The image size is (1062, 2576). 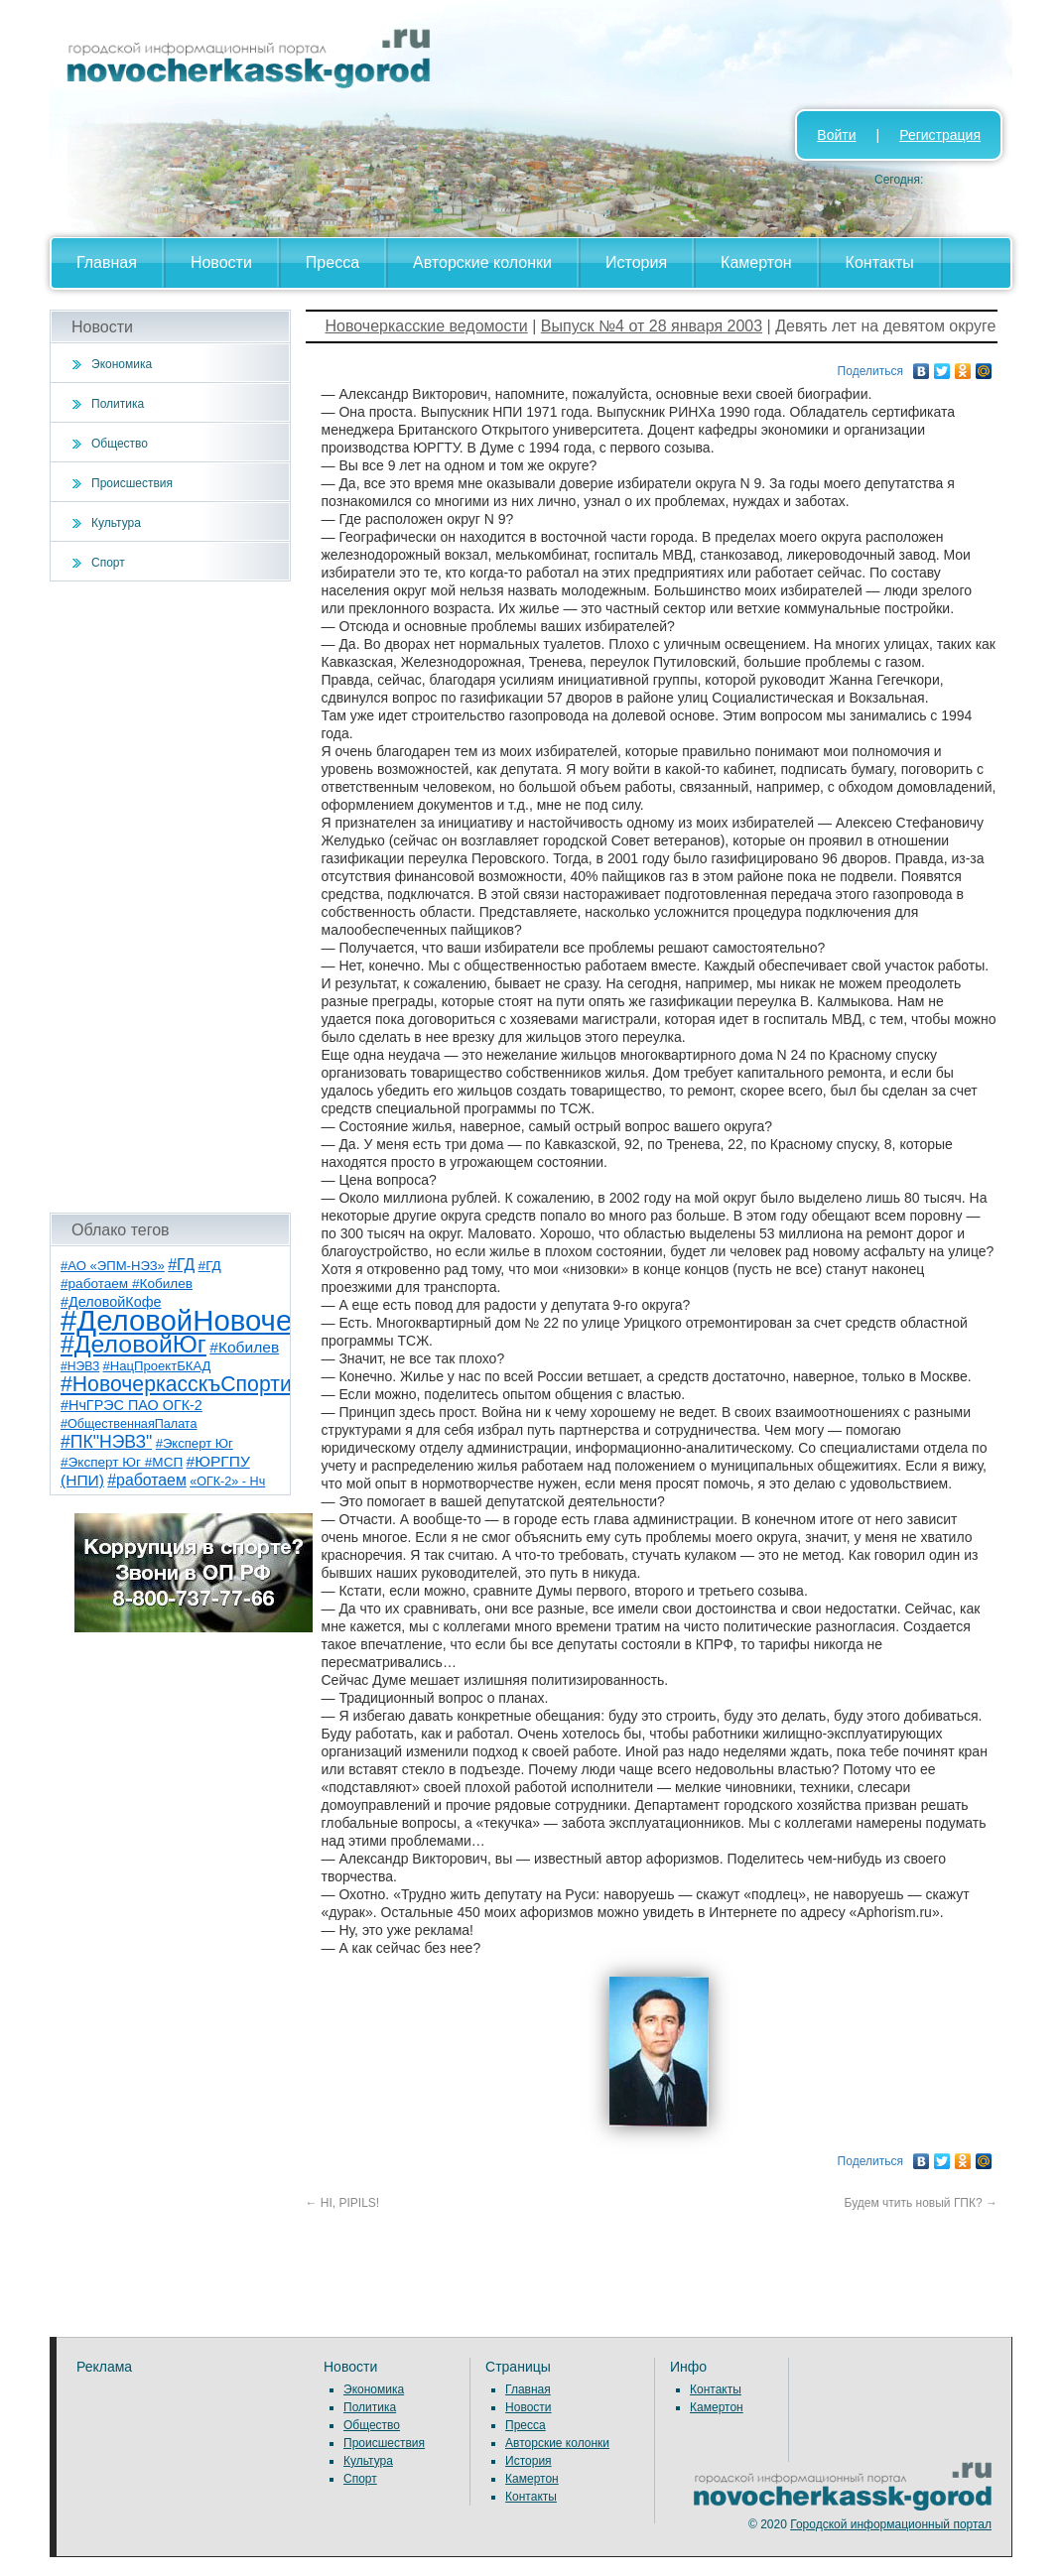 I want to click on HI, PIPILS!, so click(x=343, y=2203).